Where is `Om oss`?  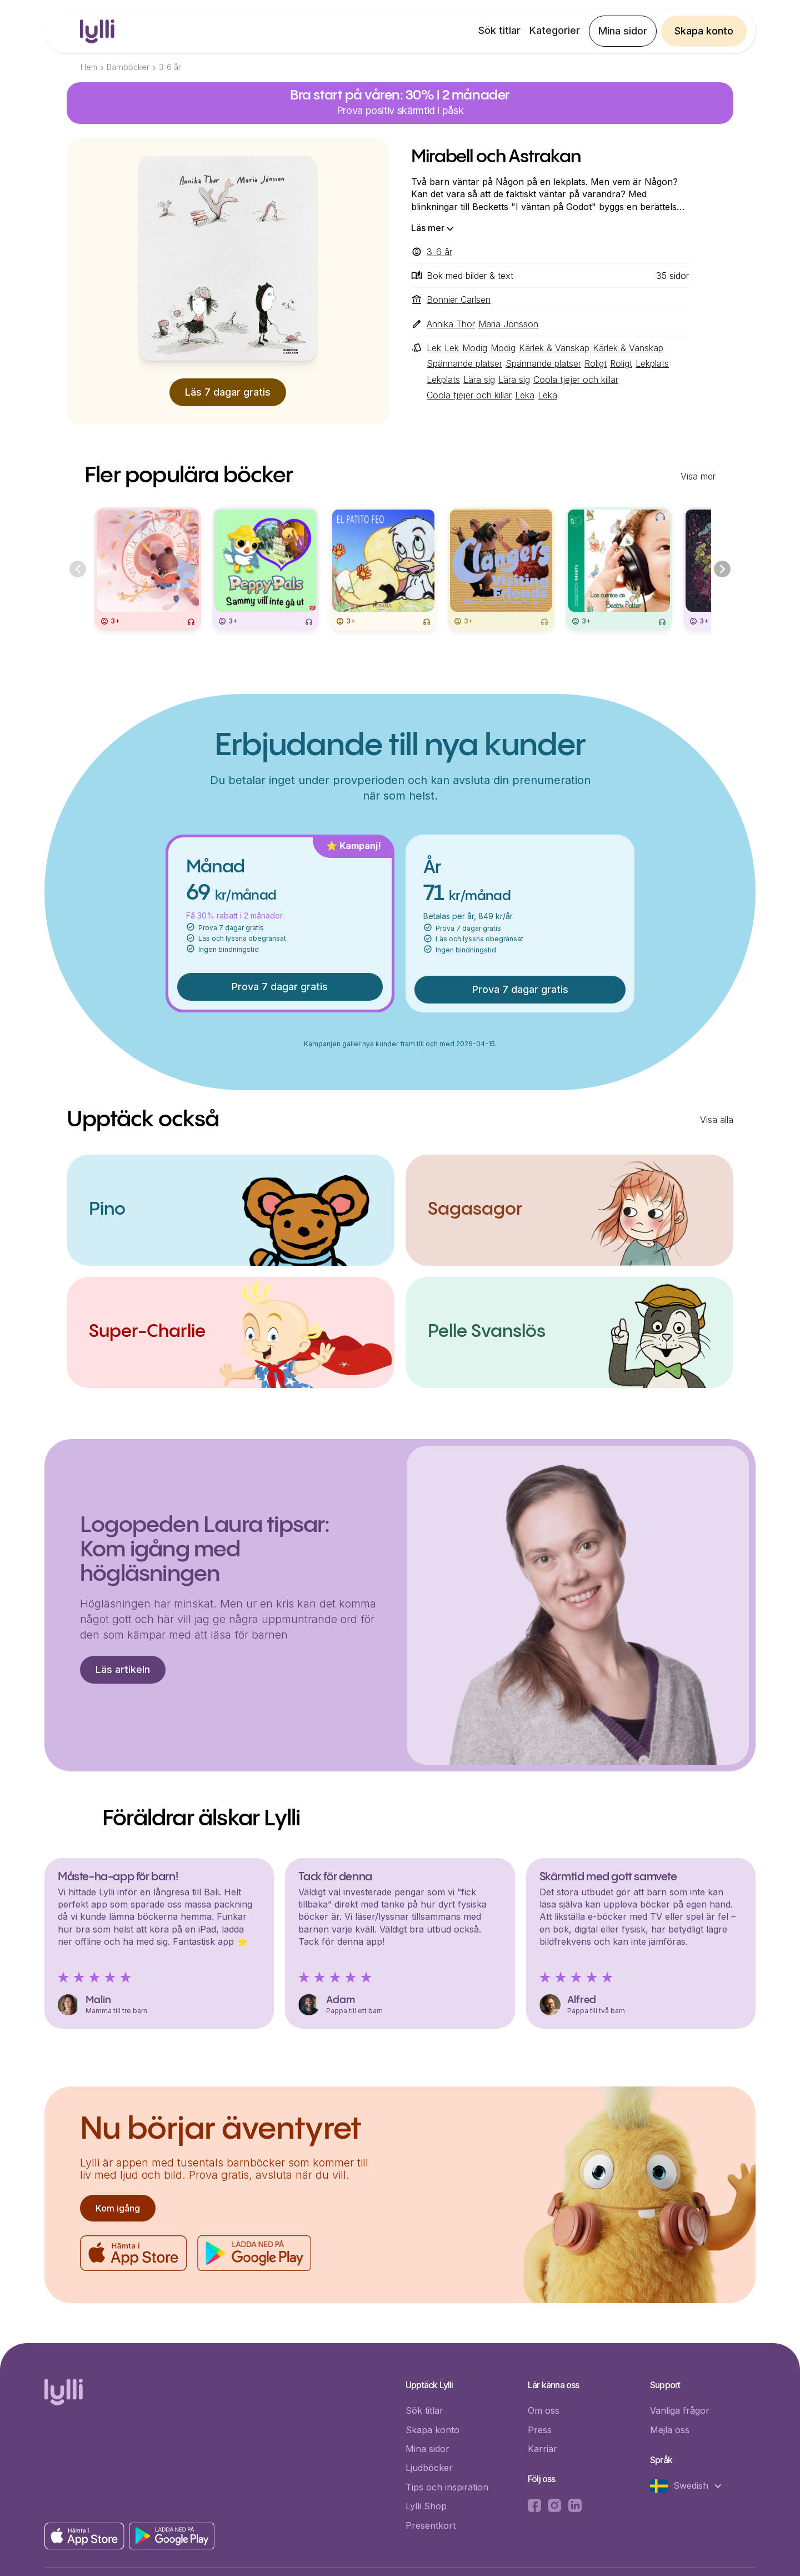
Om oss is located at coordinates (543, 2410).